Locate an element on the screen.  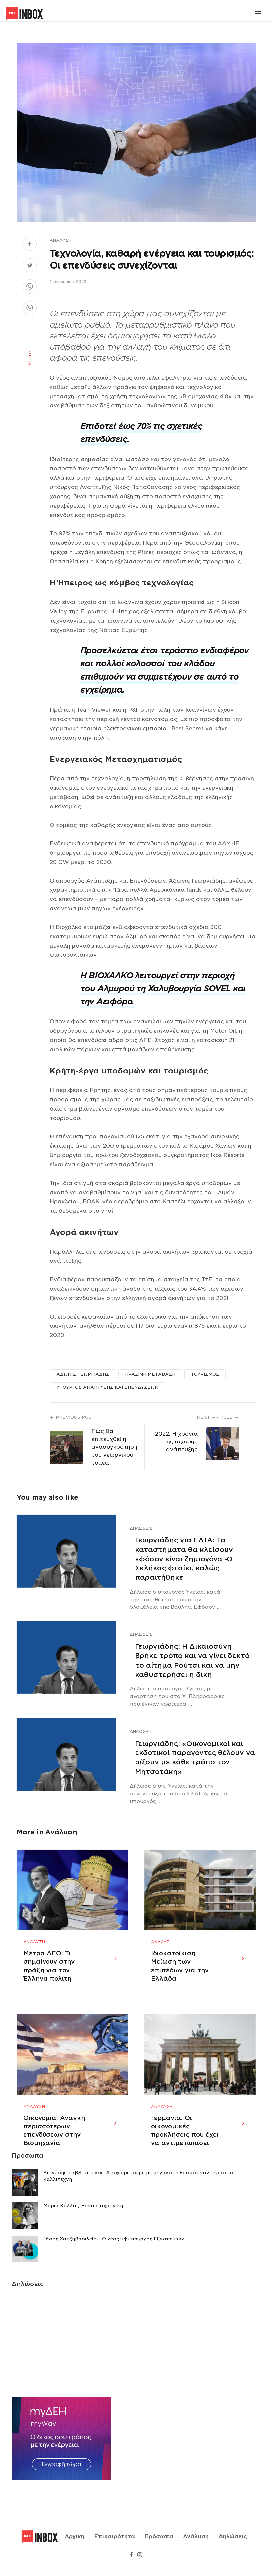
Μαρία Κάλλας: Ξανά διαχρονική is located at coordinates (83, 2213).